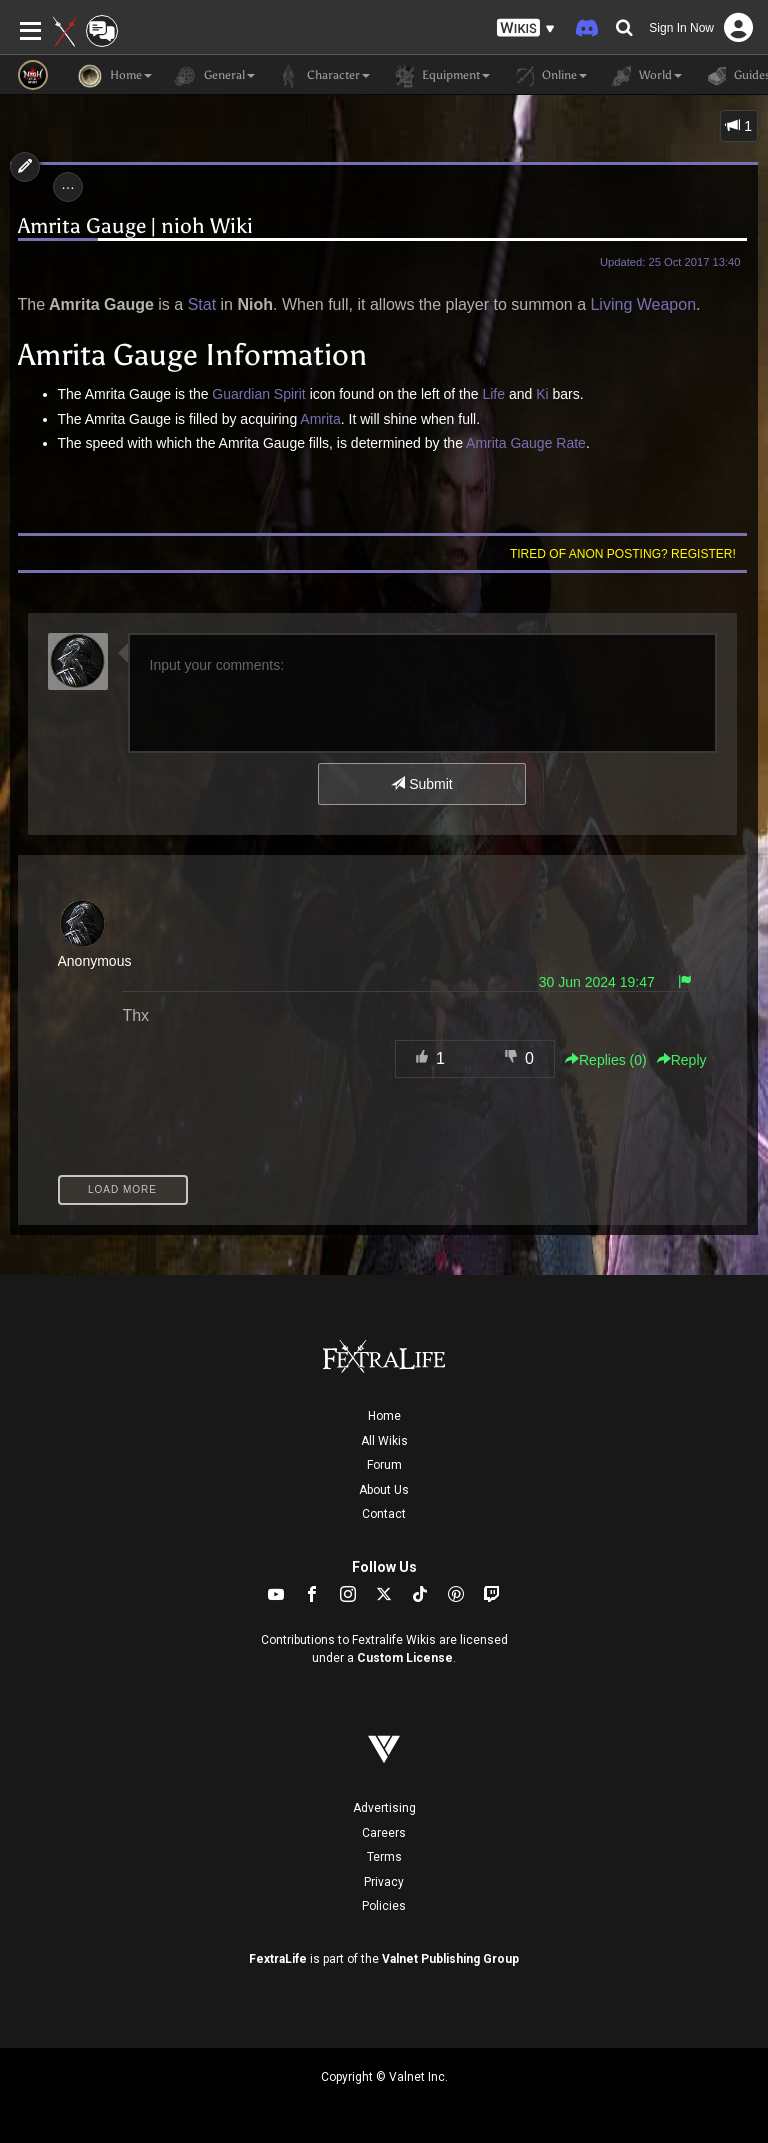 The width and height of the screenshot is (768, 2143). What do you see at coordinates (384, 1416) in the screenshot?
I see `Home` at bounding box center [384, 1416].